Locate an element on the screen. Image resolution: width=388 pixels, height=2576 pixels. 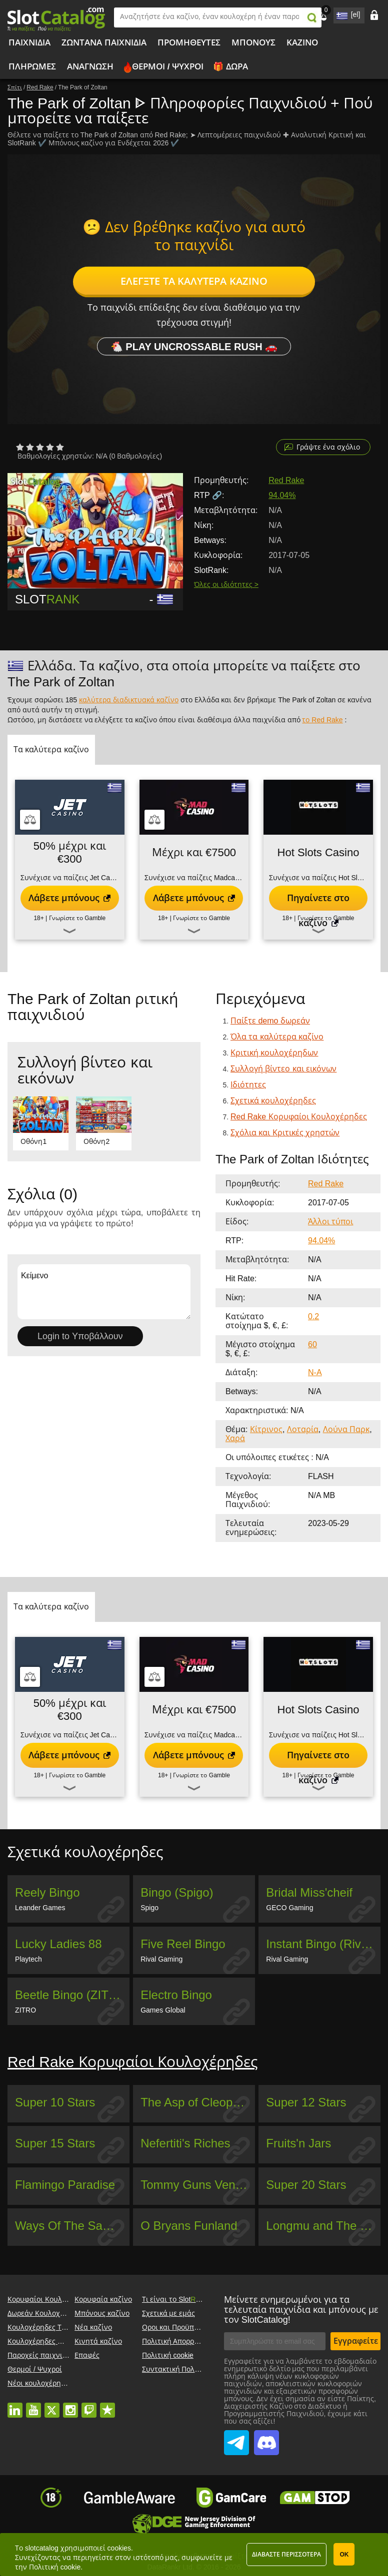
Playtech is located at coordinates (28, 1959).